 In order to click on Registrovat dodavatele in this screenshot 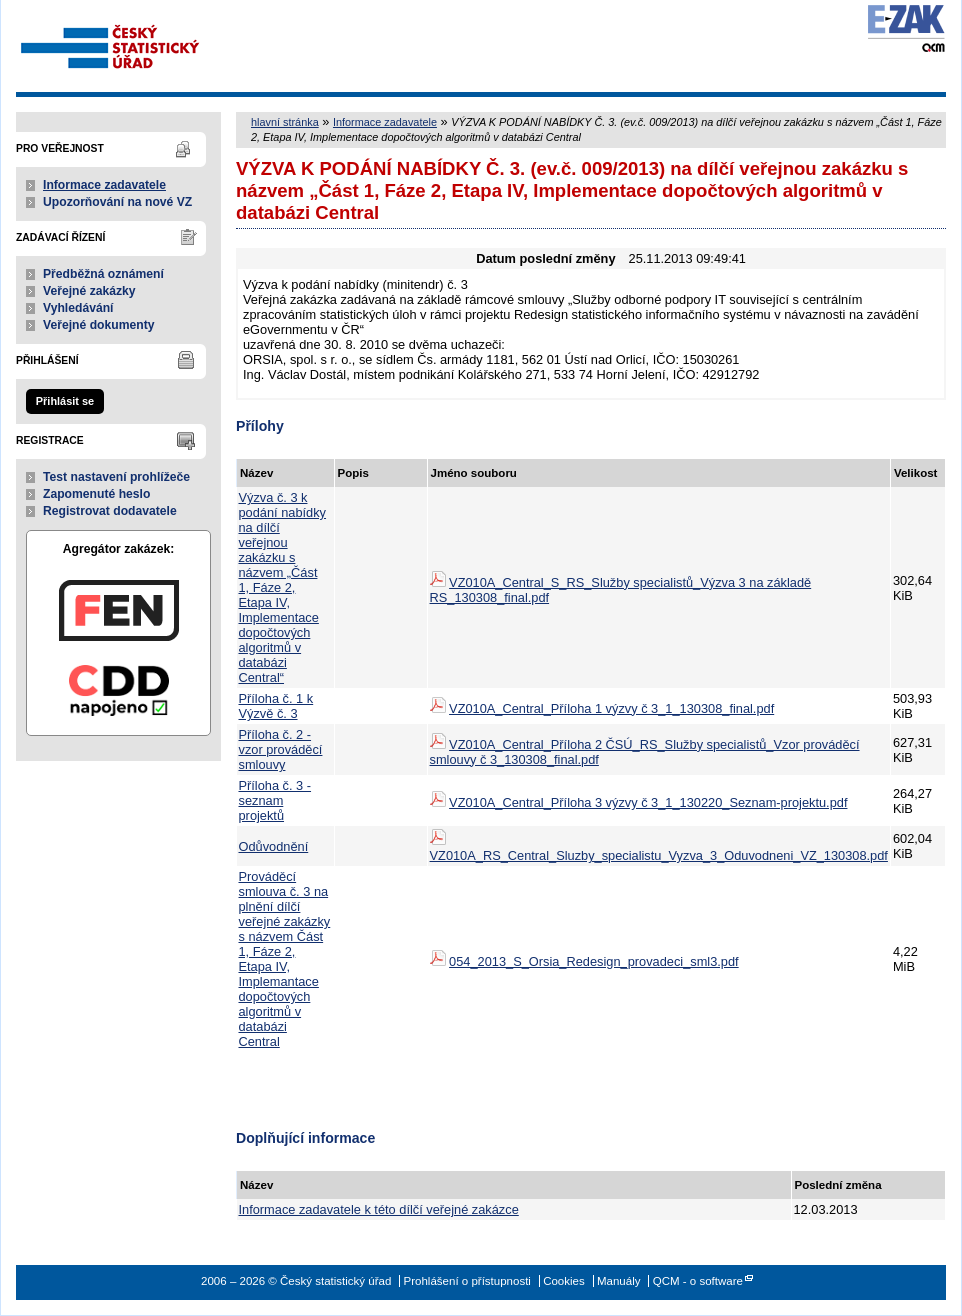, I will do `click(110, 511)`.